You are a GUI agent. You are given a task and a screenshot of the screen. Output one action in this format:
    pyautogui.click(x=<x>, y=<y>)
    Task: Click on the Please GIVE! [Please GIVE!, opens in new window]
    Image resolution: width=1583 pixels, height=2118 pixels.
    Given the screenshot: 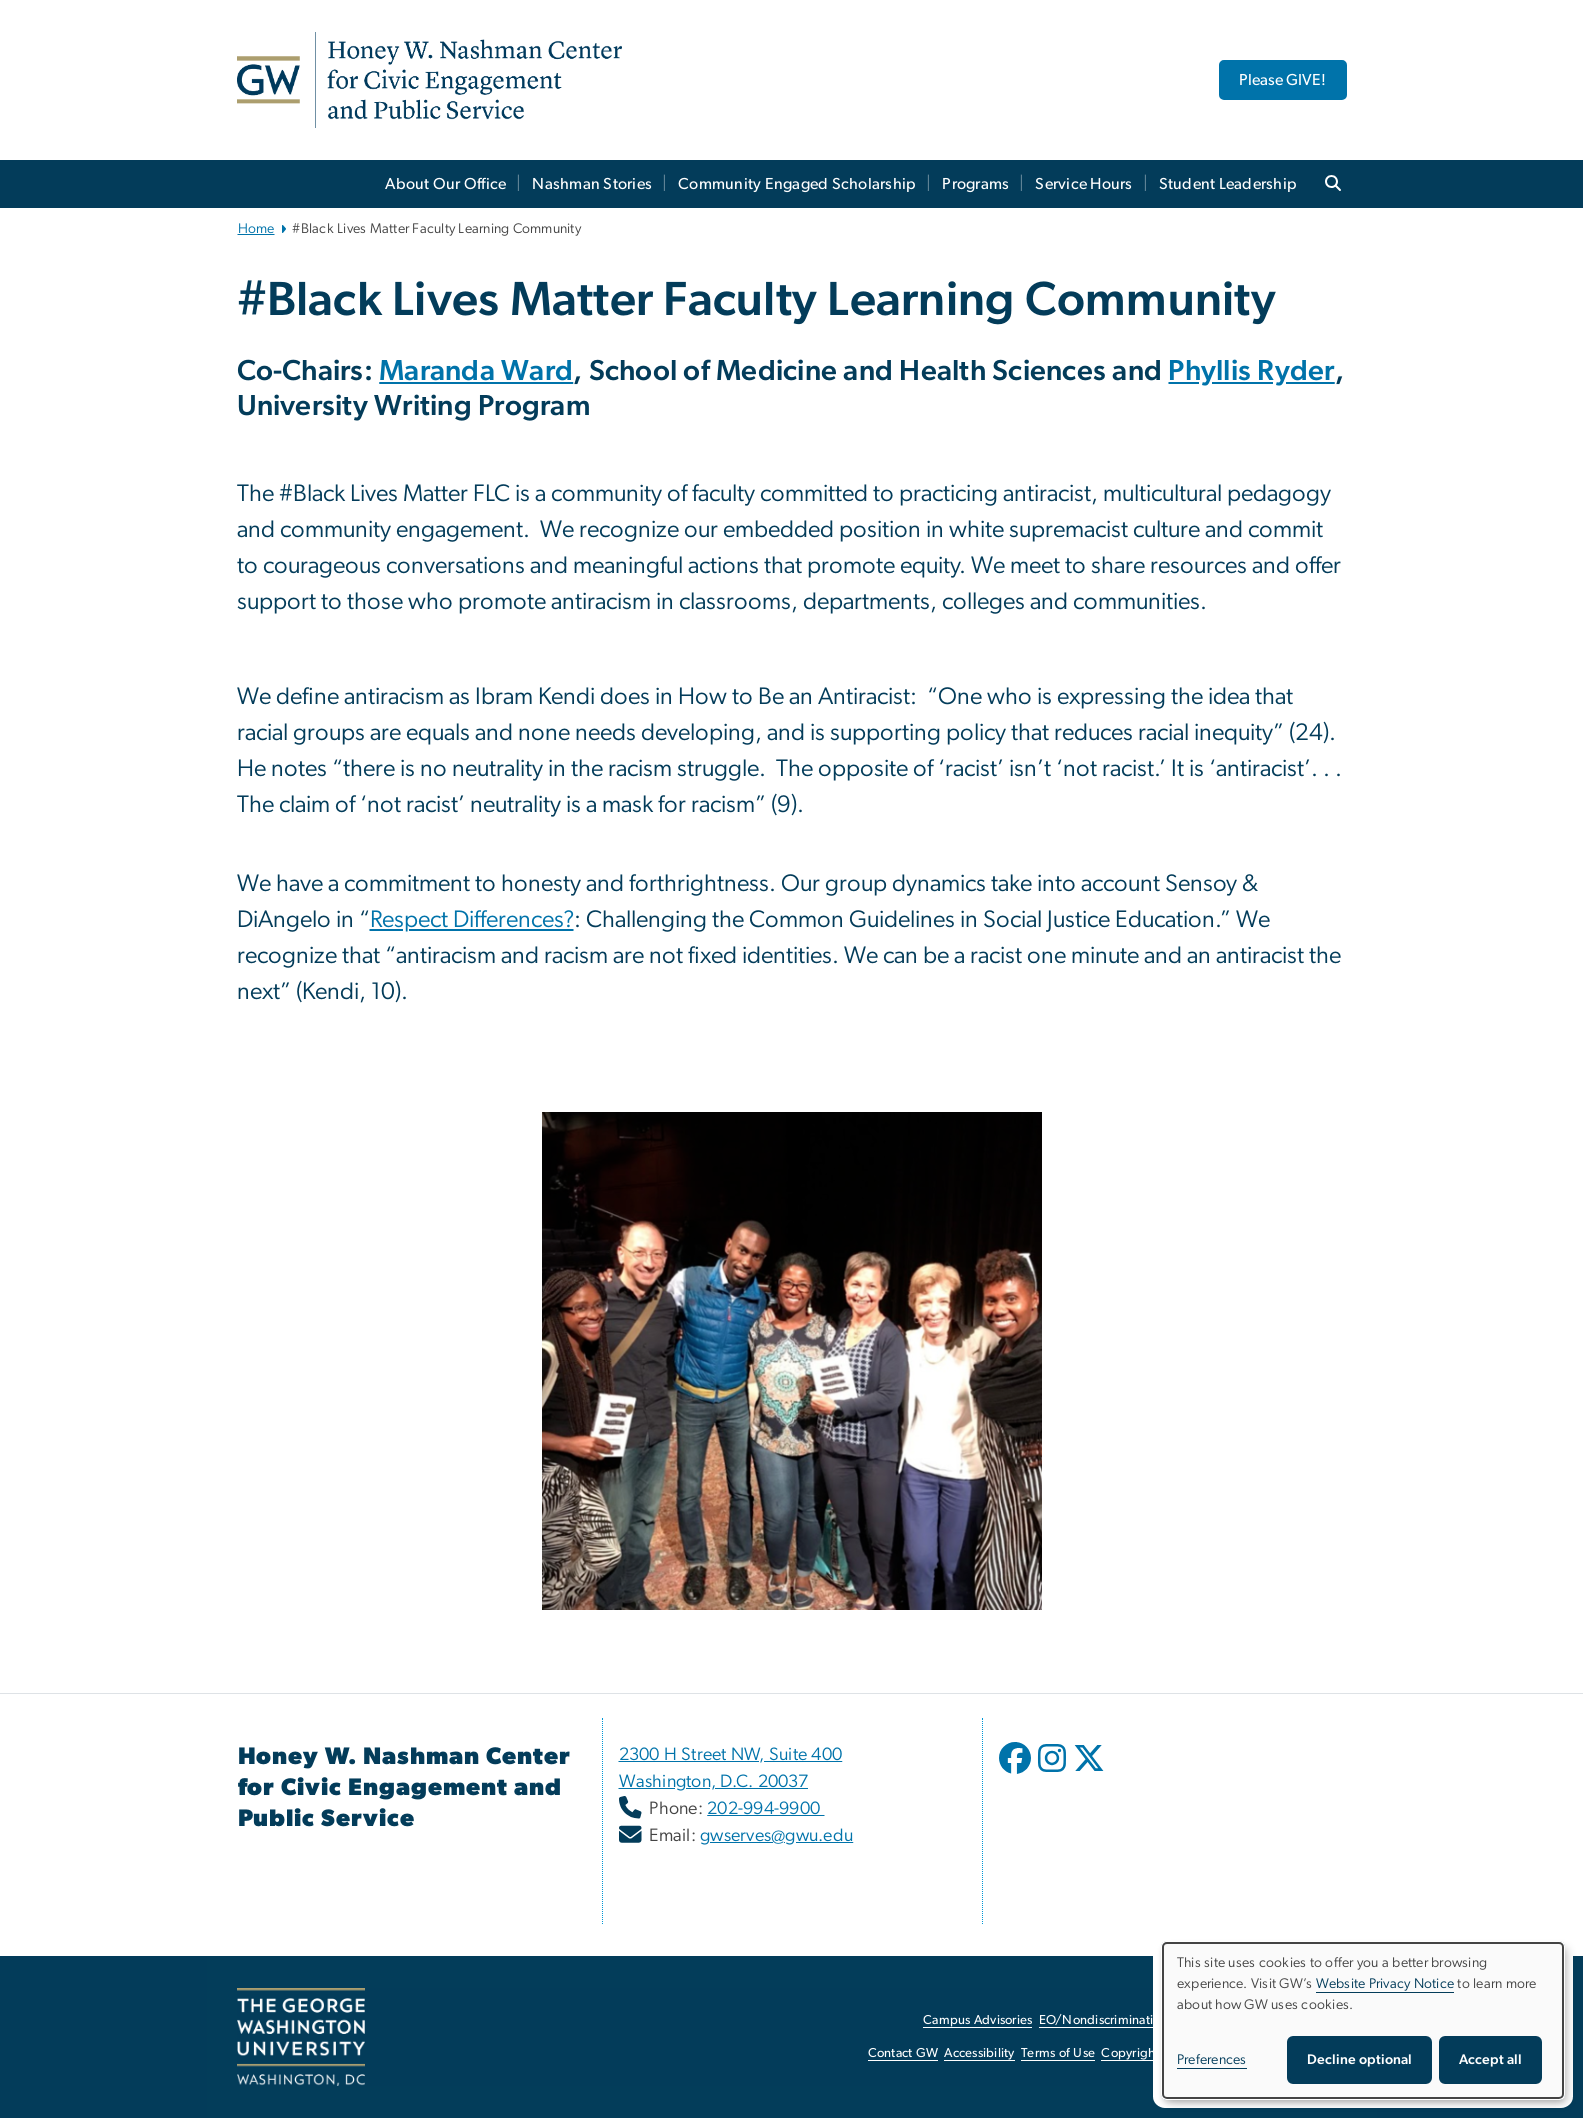 What is the action you would take?
    pyautogui.click(x=1282, y=80)
    